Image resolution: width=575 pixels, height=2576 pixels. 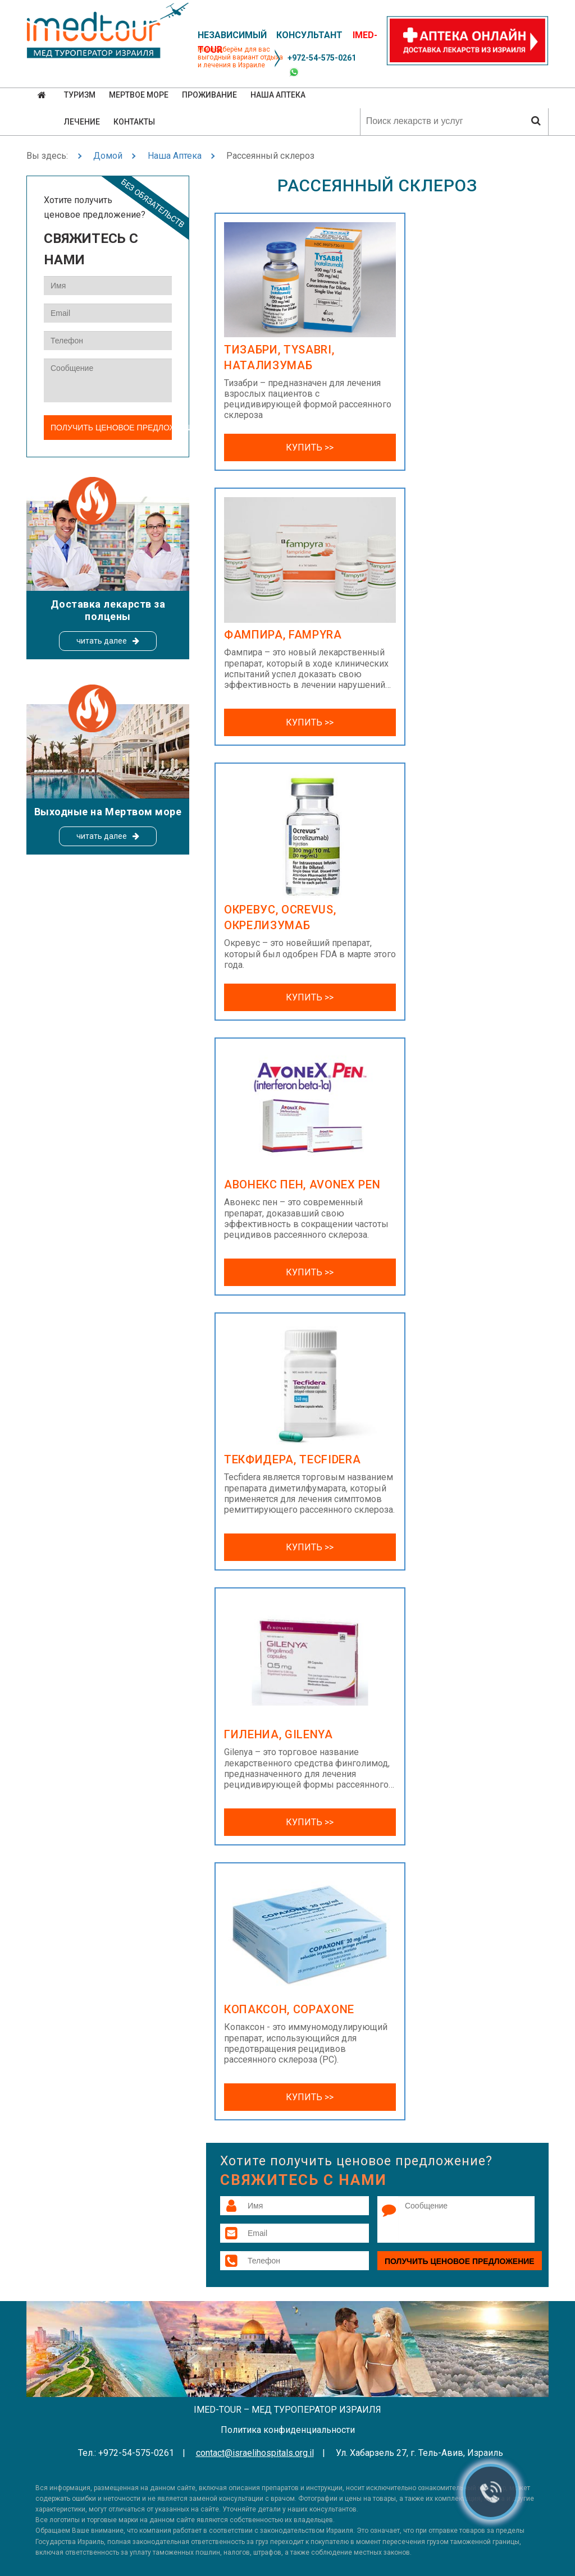 What do you see at coordinates (310, 447) in the screenshot?
I see `Купить >>` at bounding box center [310, 447].